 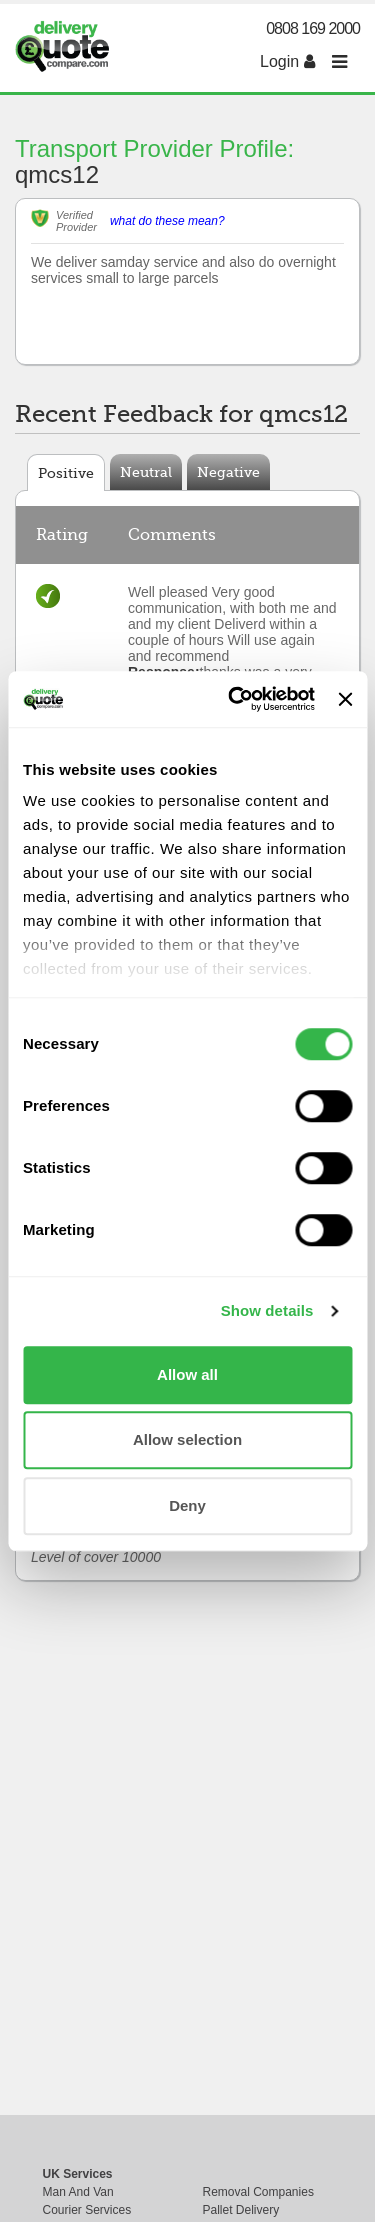 What do you see at coordinates (187, 1439) in the screenshot?
I see `Allow selection` at bounding box center [187, 1439].